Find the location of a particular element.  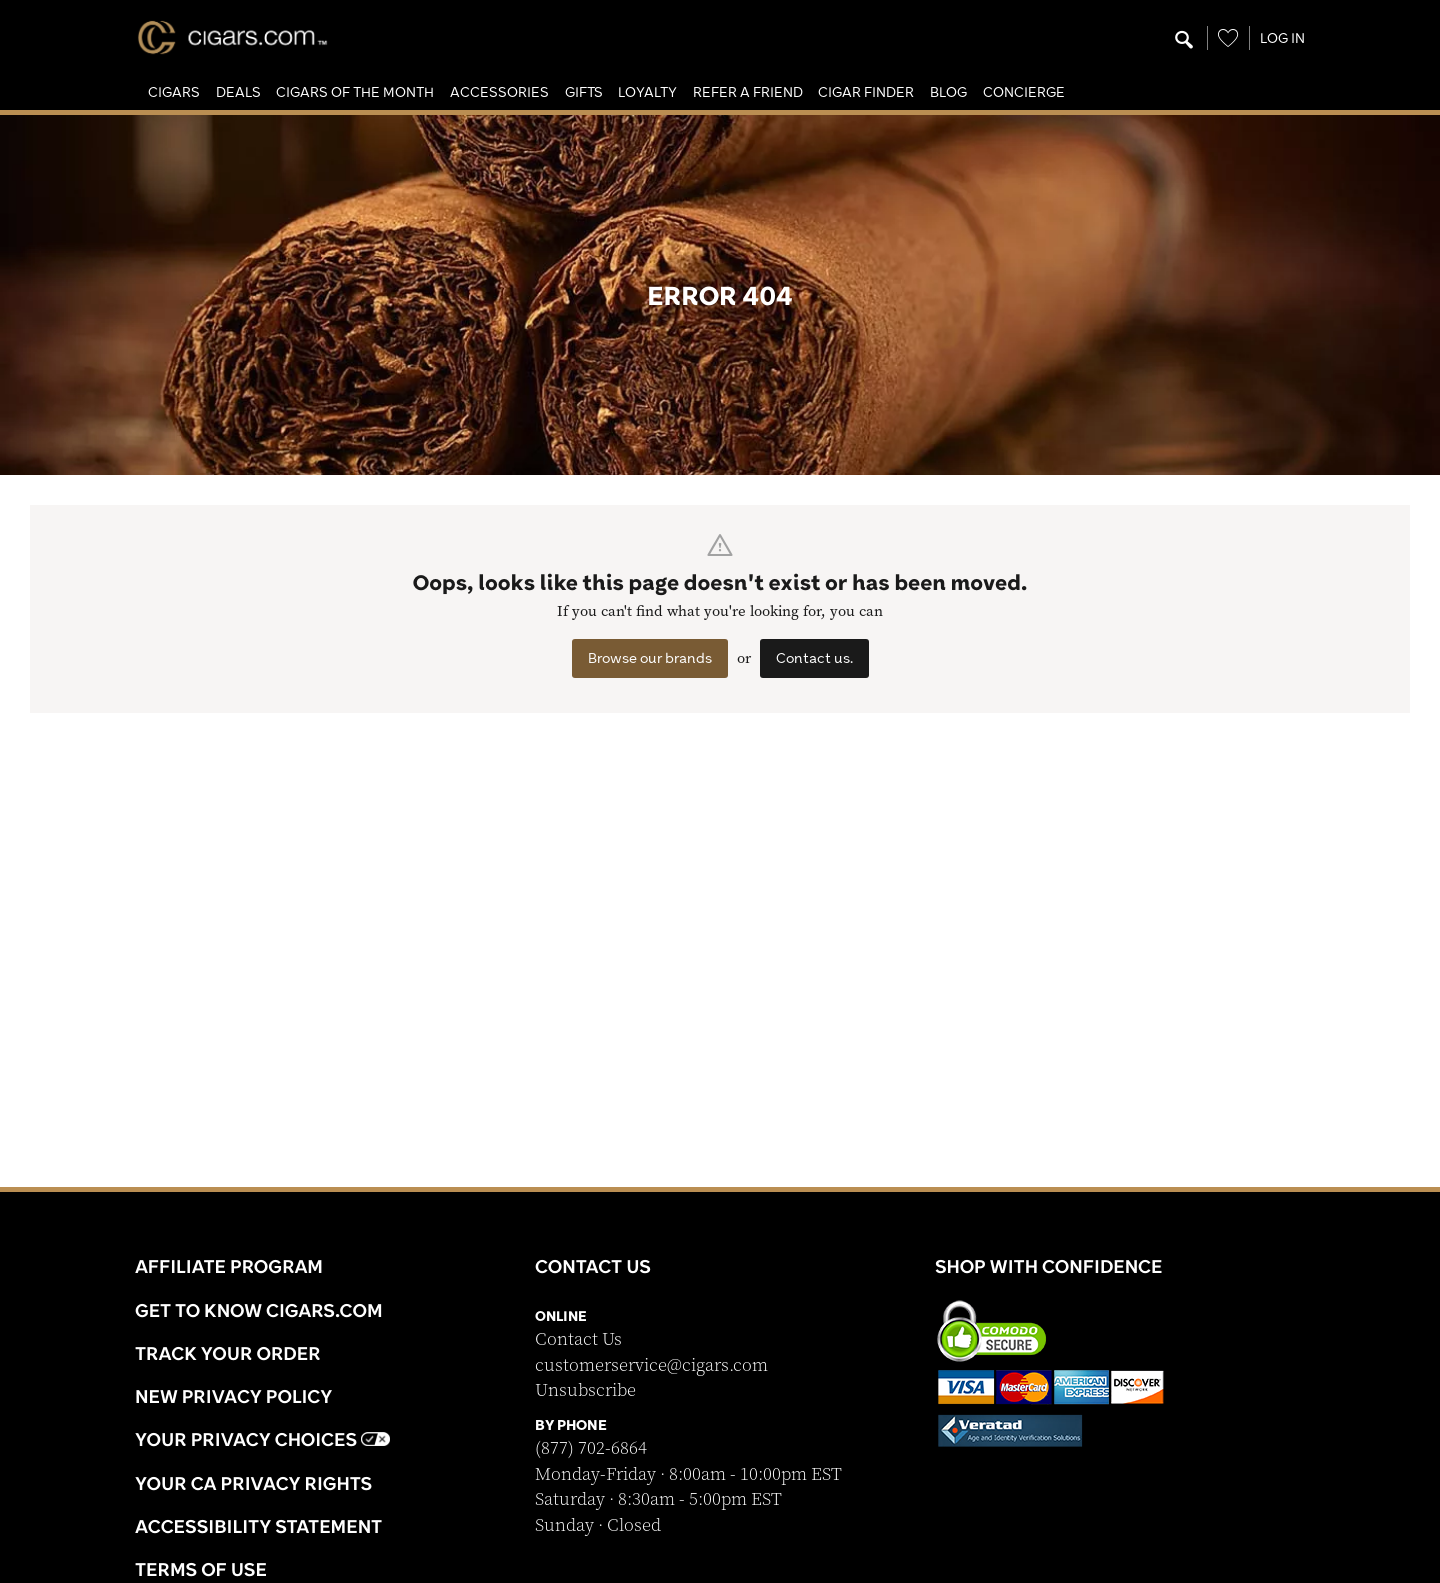

(877) 702-6864 is located at coordinates (591, 1448).